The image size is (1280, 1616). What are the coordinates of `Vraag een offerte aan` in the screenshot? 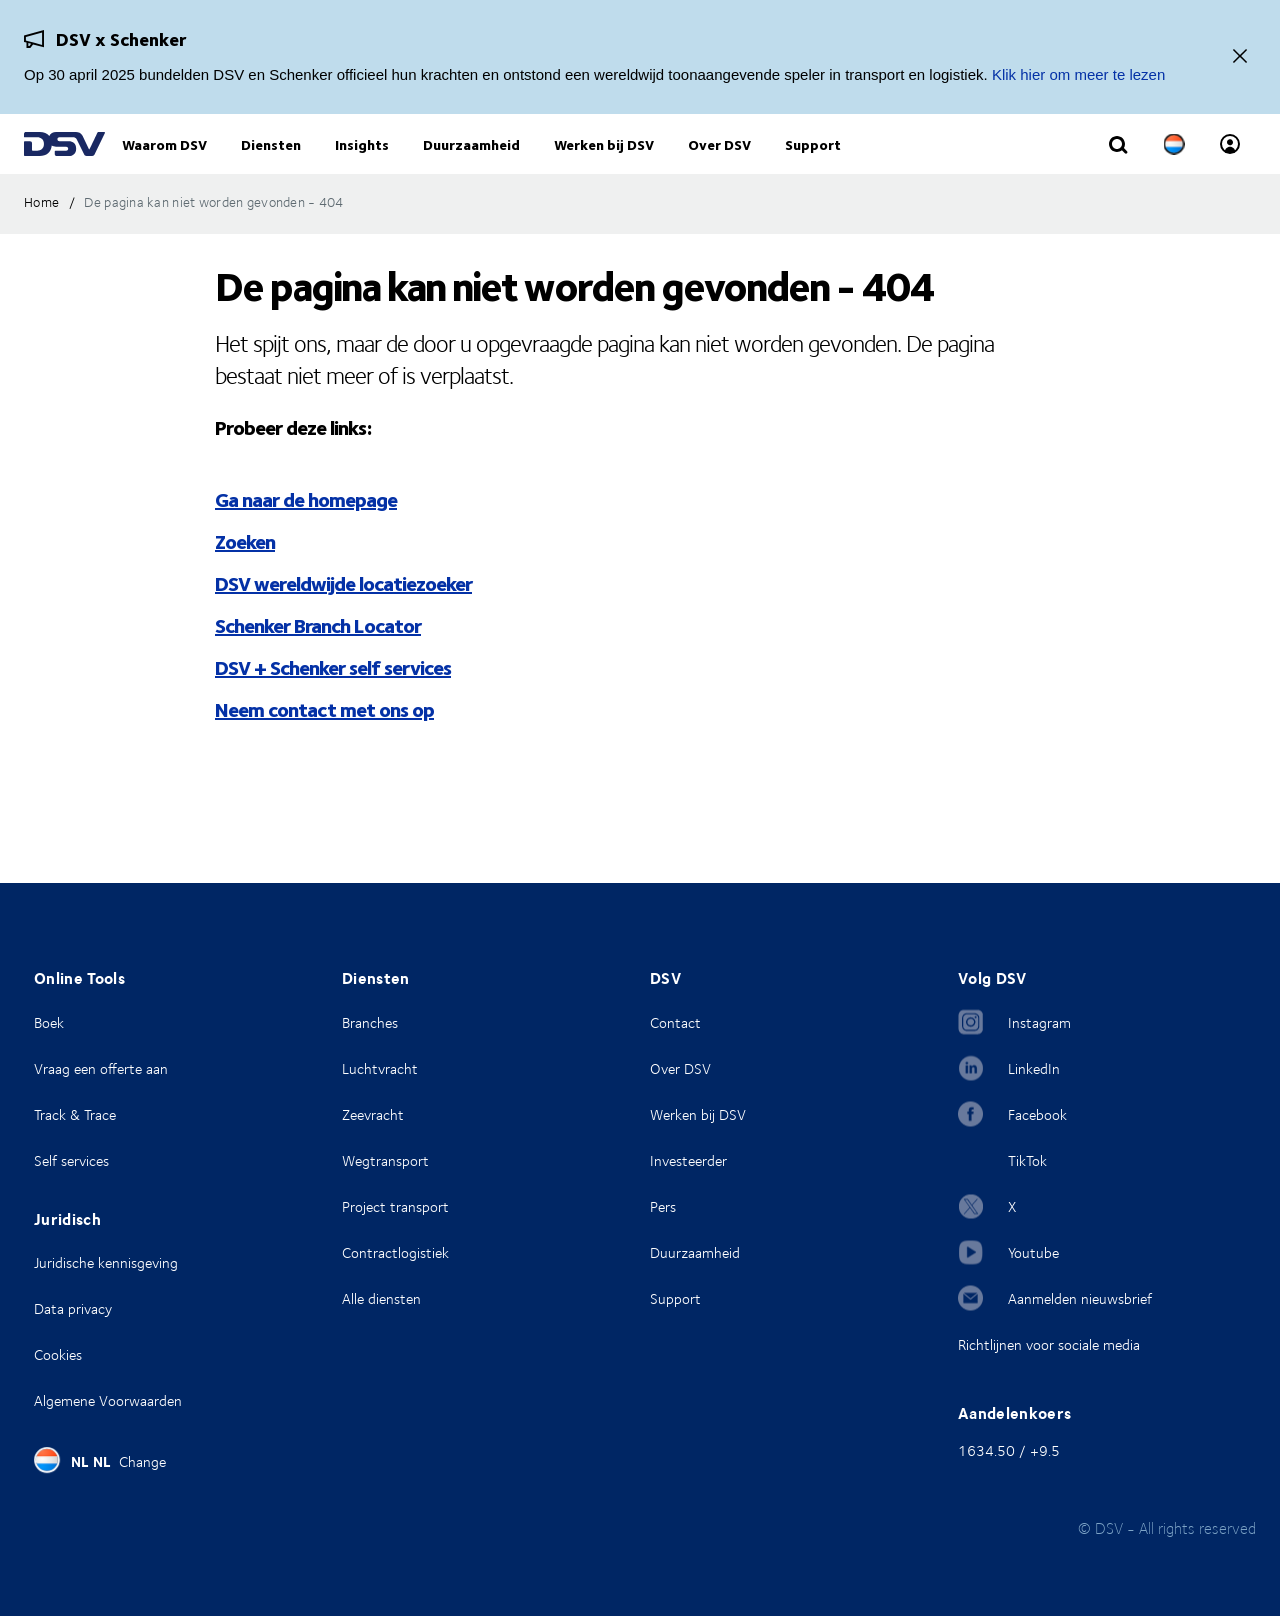 It's located at (101, 1068).